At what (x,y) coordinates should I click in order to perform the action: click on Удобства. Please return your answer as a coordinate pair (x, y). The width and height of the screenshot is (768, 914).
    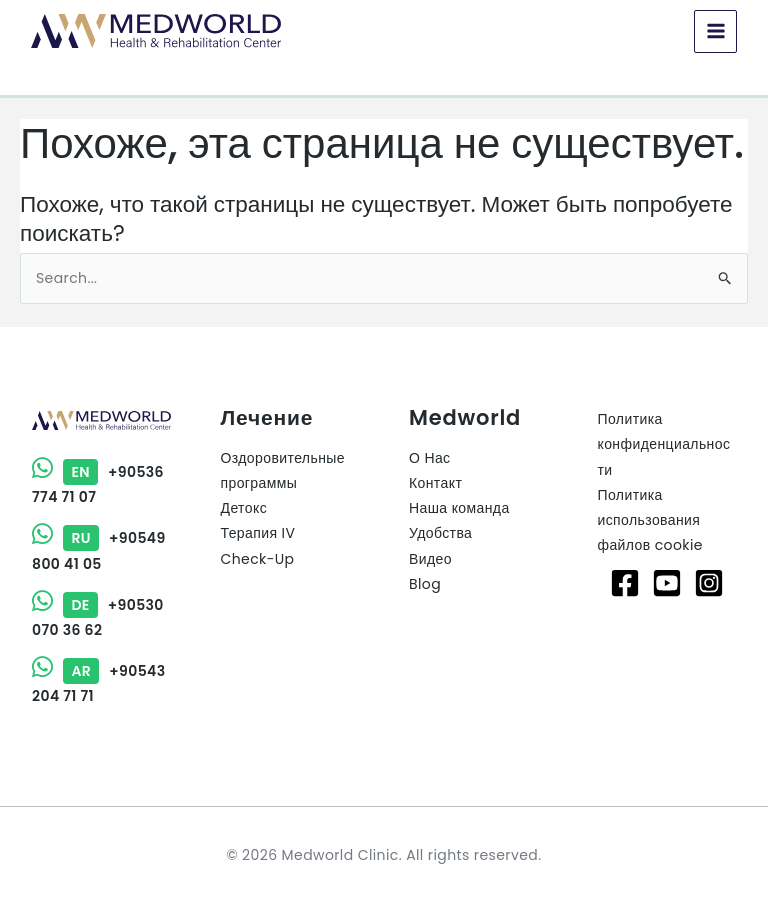
    Looking at the image, I should click on (440, 533).